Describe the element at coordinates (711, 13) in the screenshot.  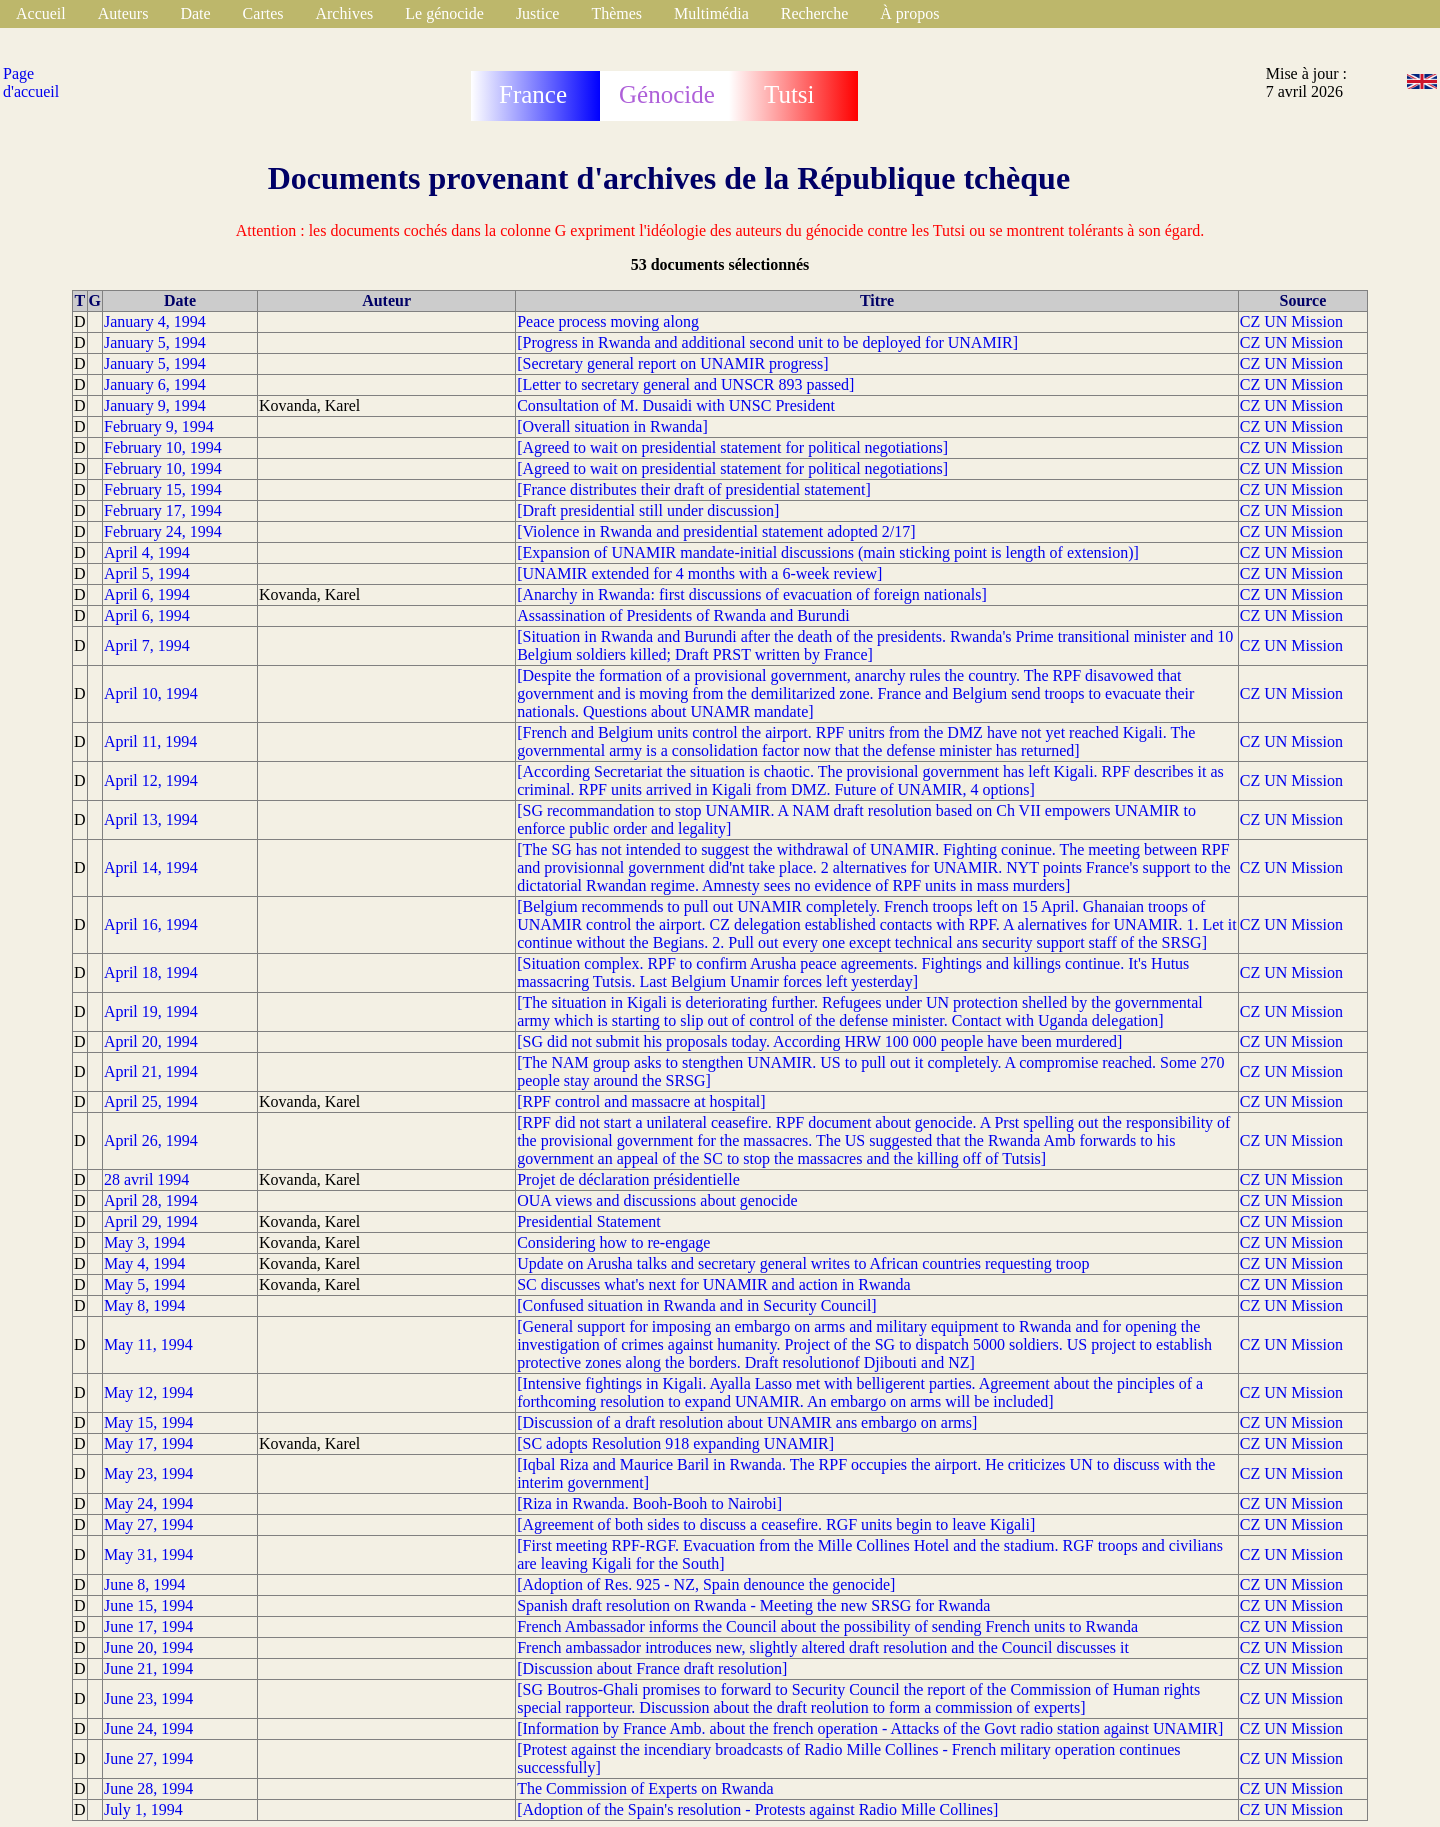
I see `Multimédia` at that location.